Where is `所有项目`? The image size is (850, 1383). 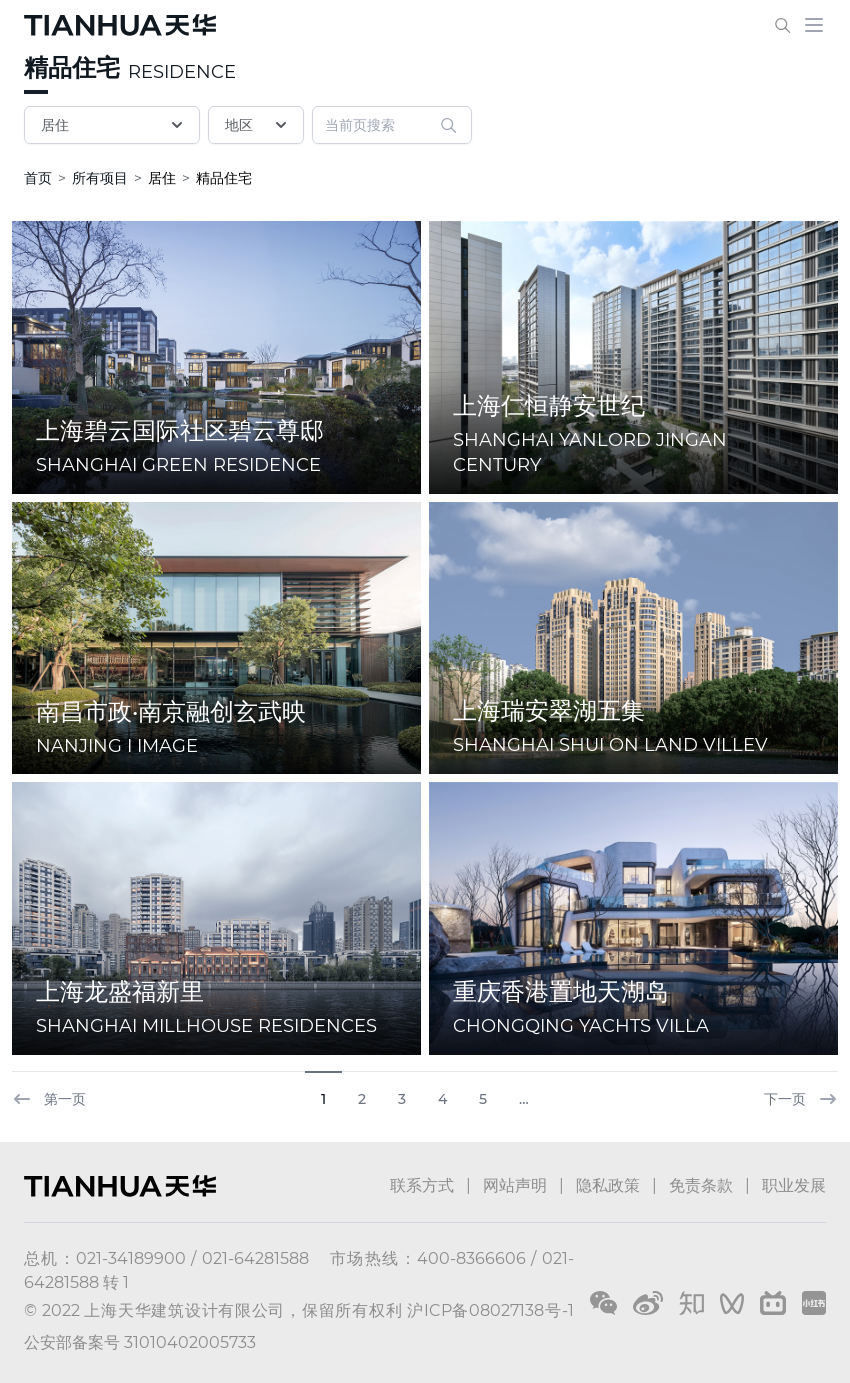 所有项目 is located at coordinates (100, 178).